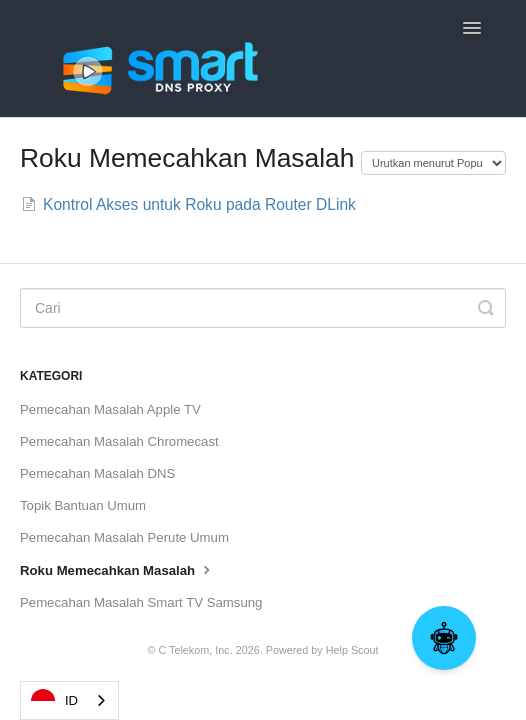 Image resolution: width=526 pixels, height=720 pixels. What do you see at coordinates (83, 505) in the screenshot?
I see `Topik Bantuan Umum` at bounding box center [83, 505].